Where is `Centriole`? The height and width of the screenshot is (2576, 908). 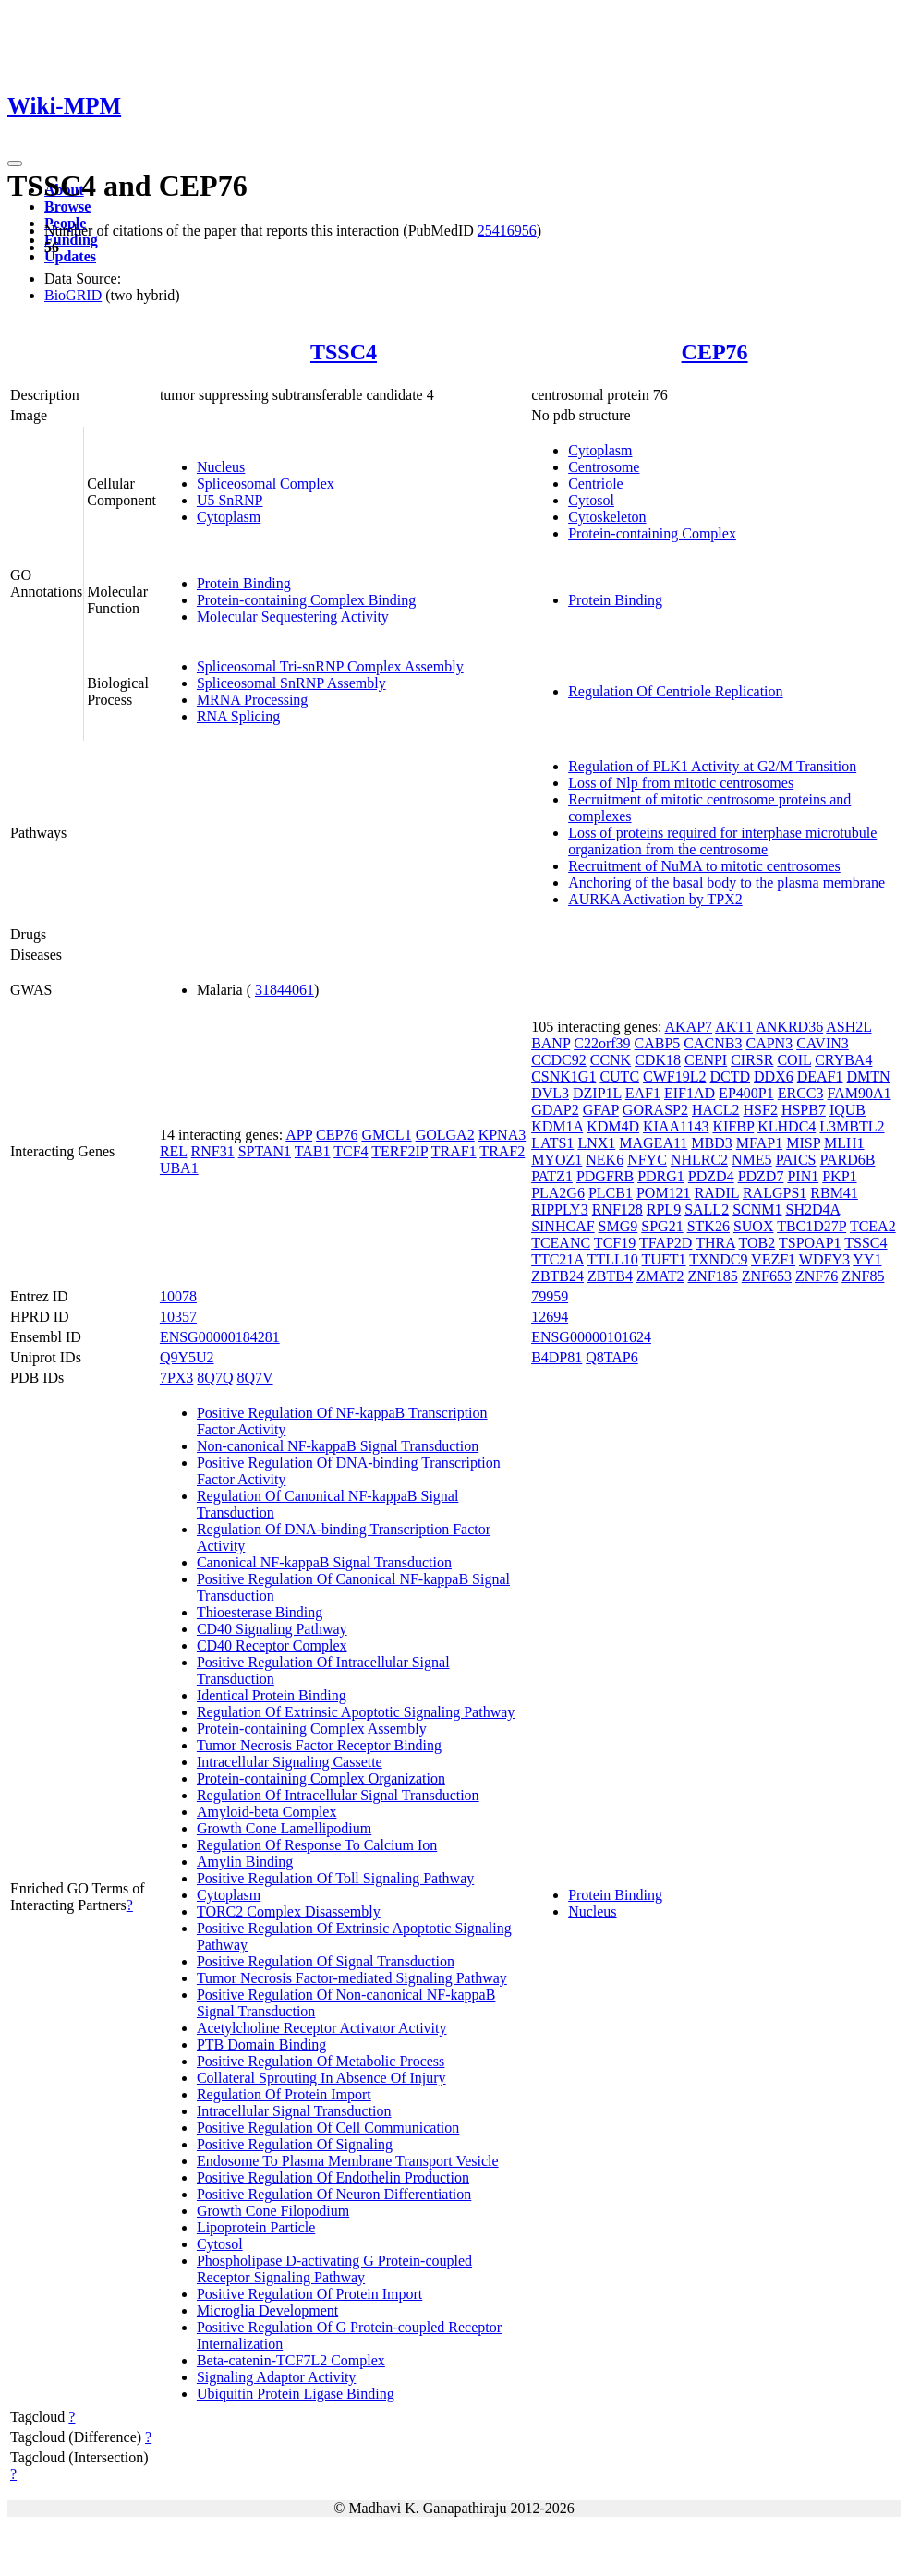
Centriole is located at coordinates (595, 483).